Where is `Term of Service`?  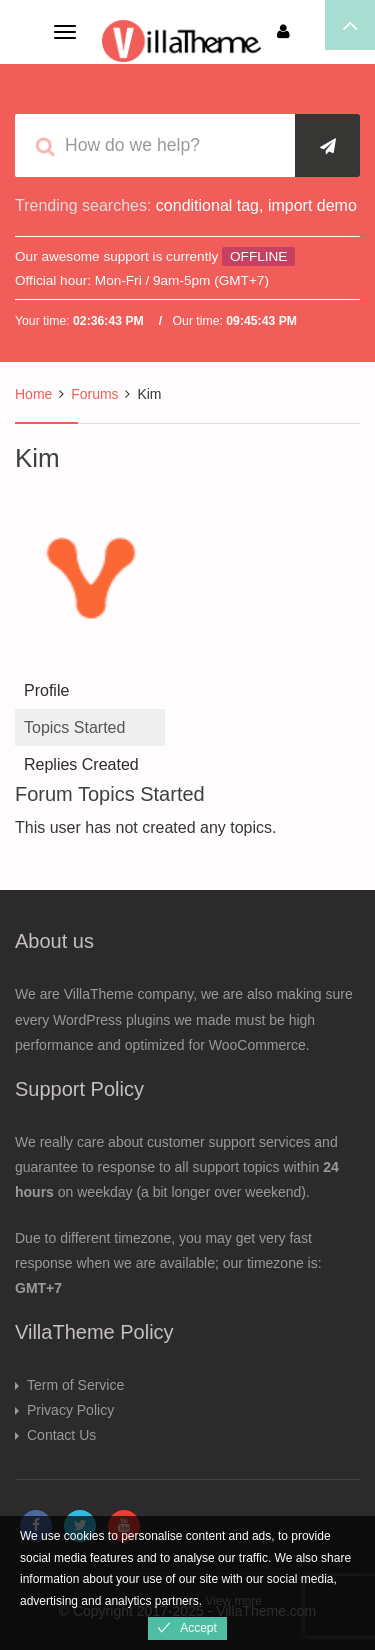 Term of Service is located at coordinates (75, 1385).